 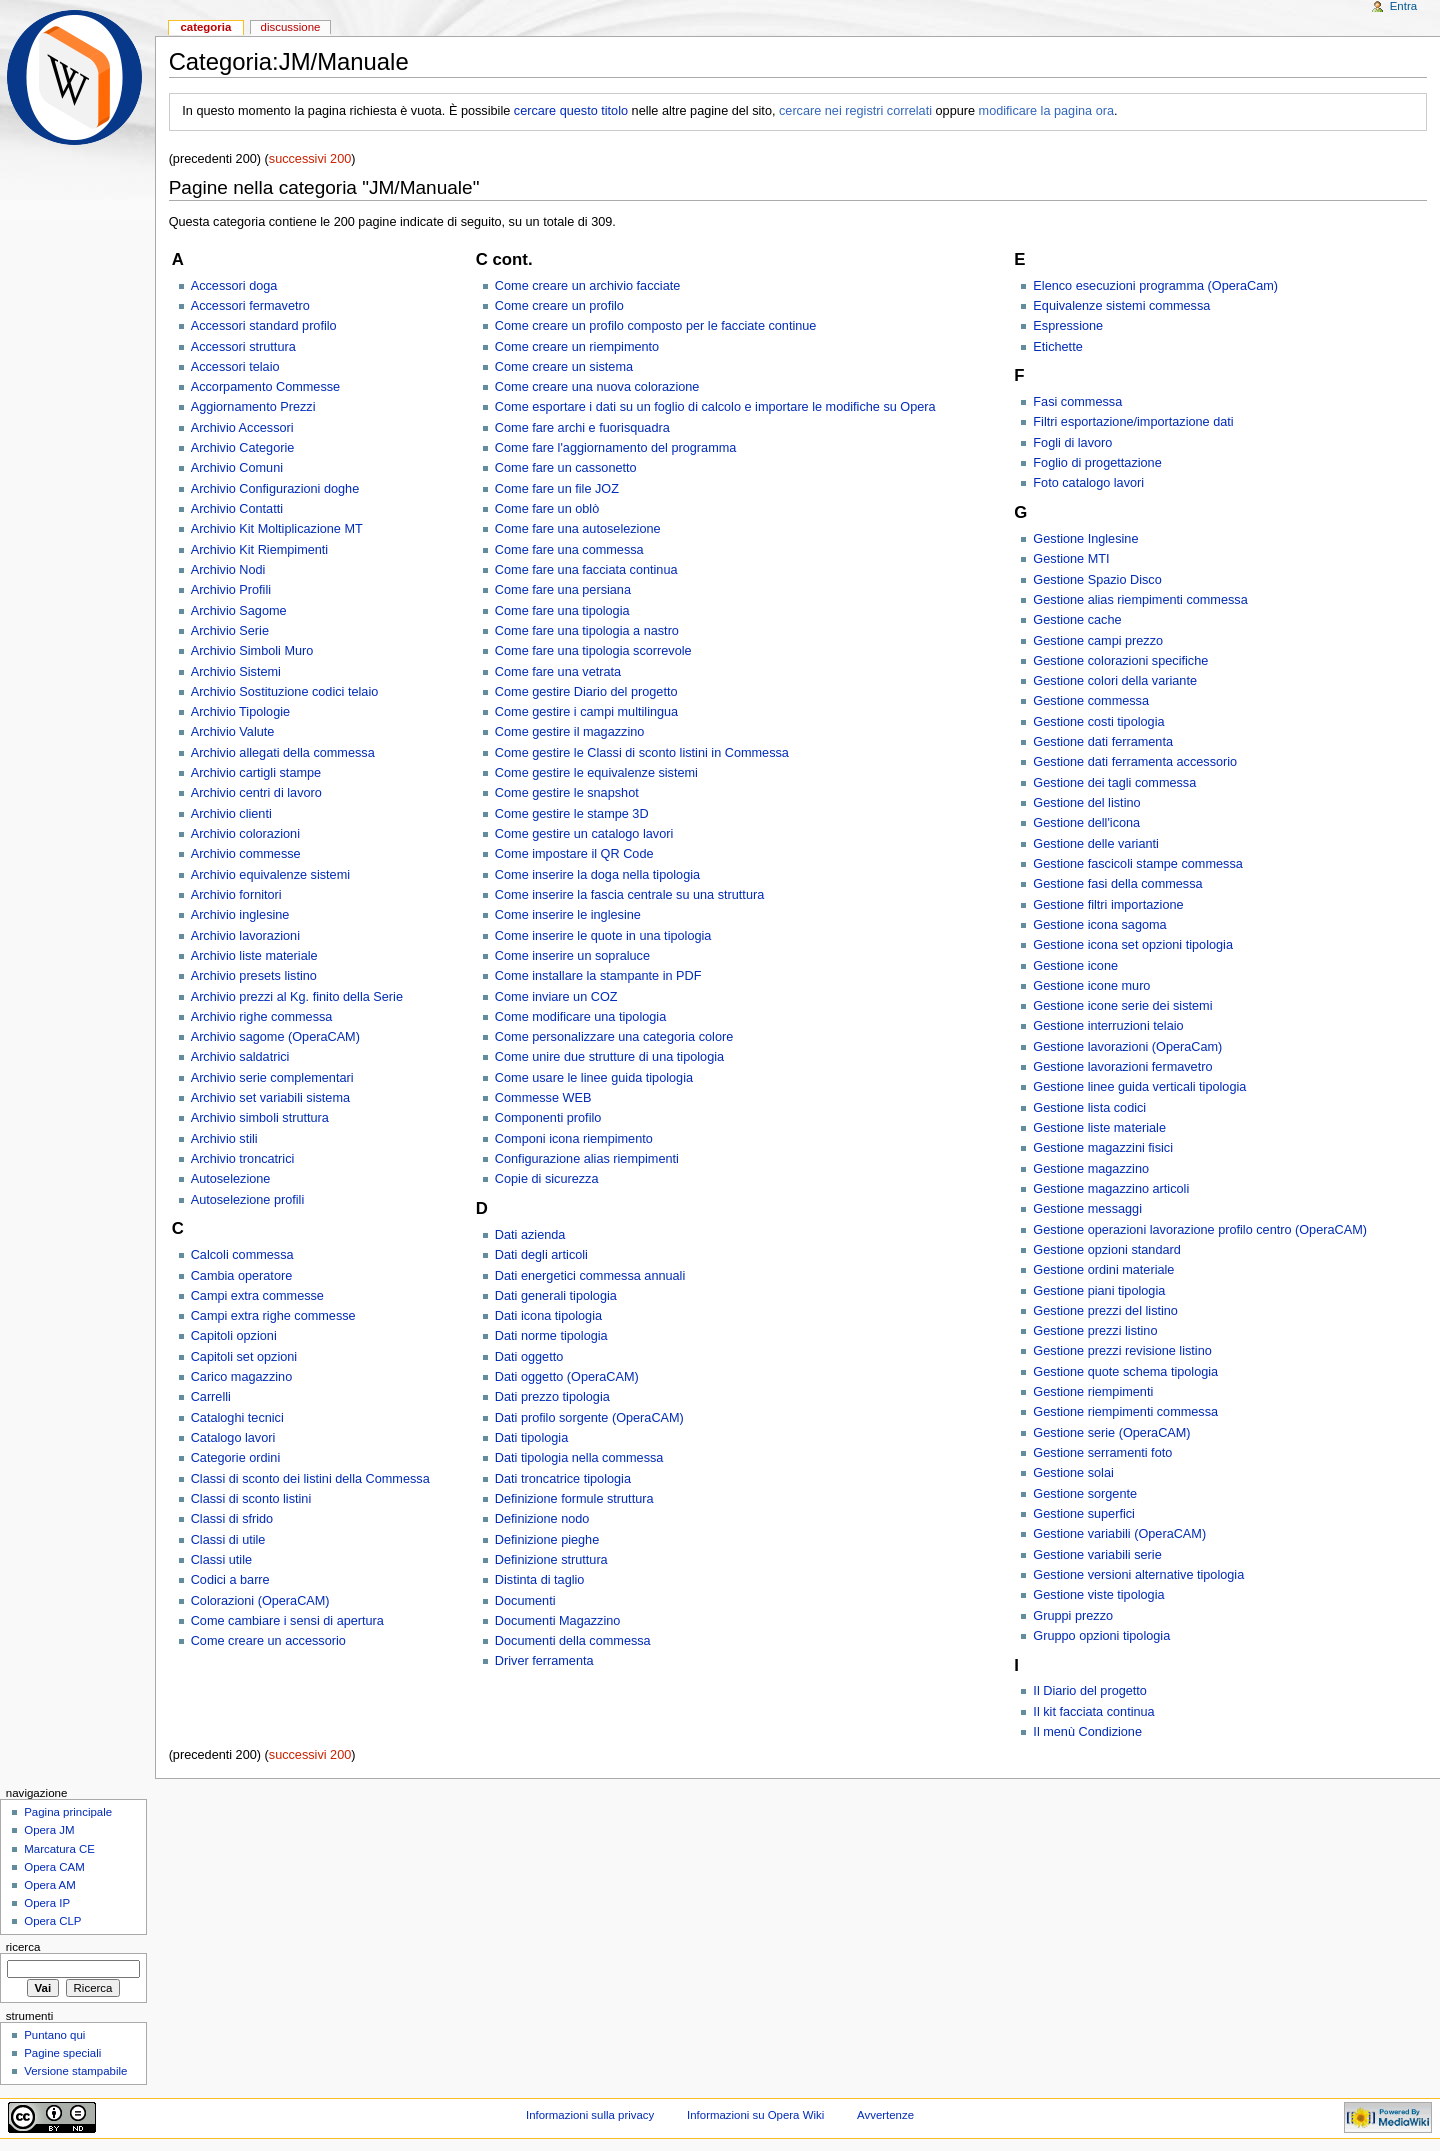 I want to click on Archivio Tipologie, so click(x=240, y=712).